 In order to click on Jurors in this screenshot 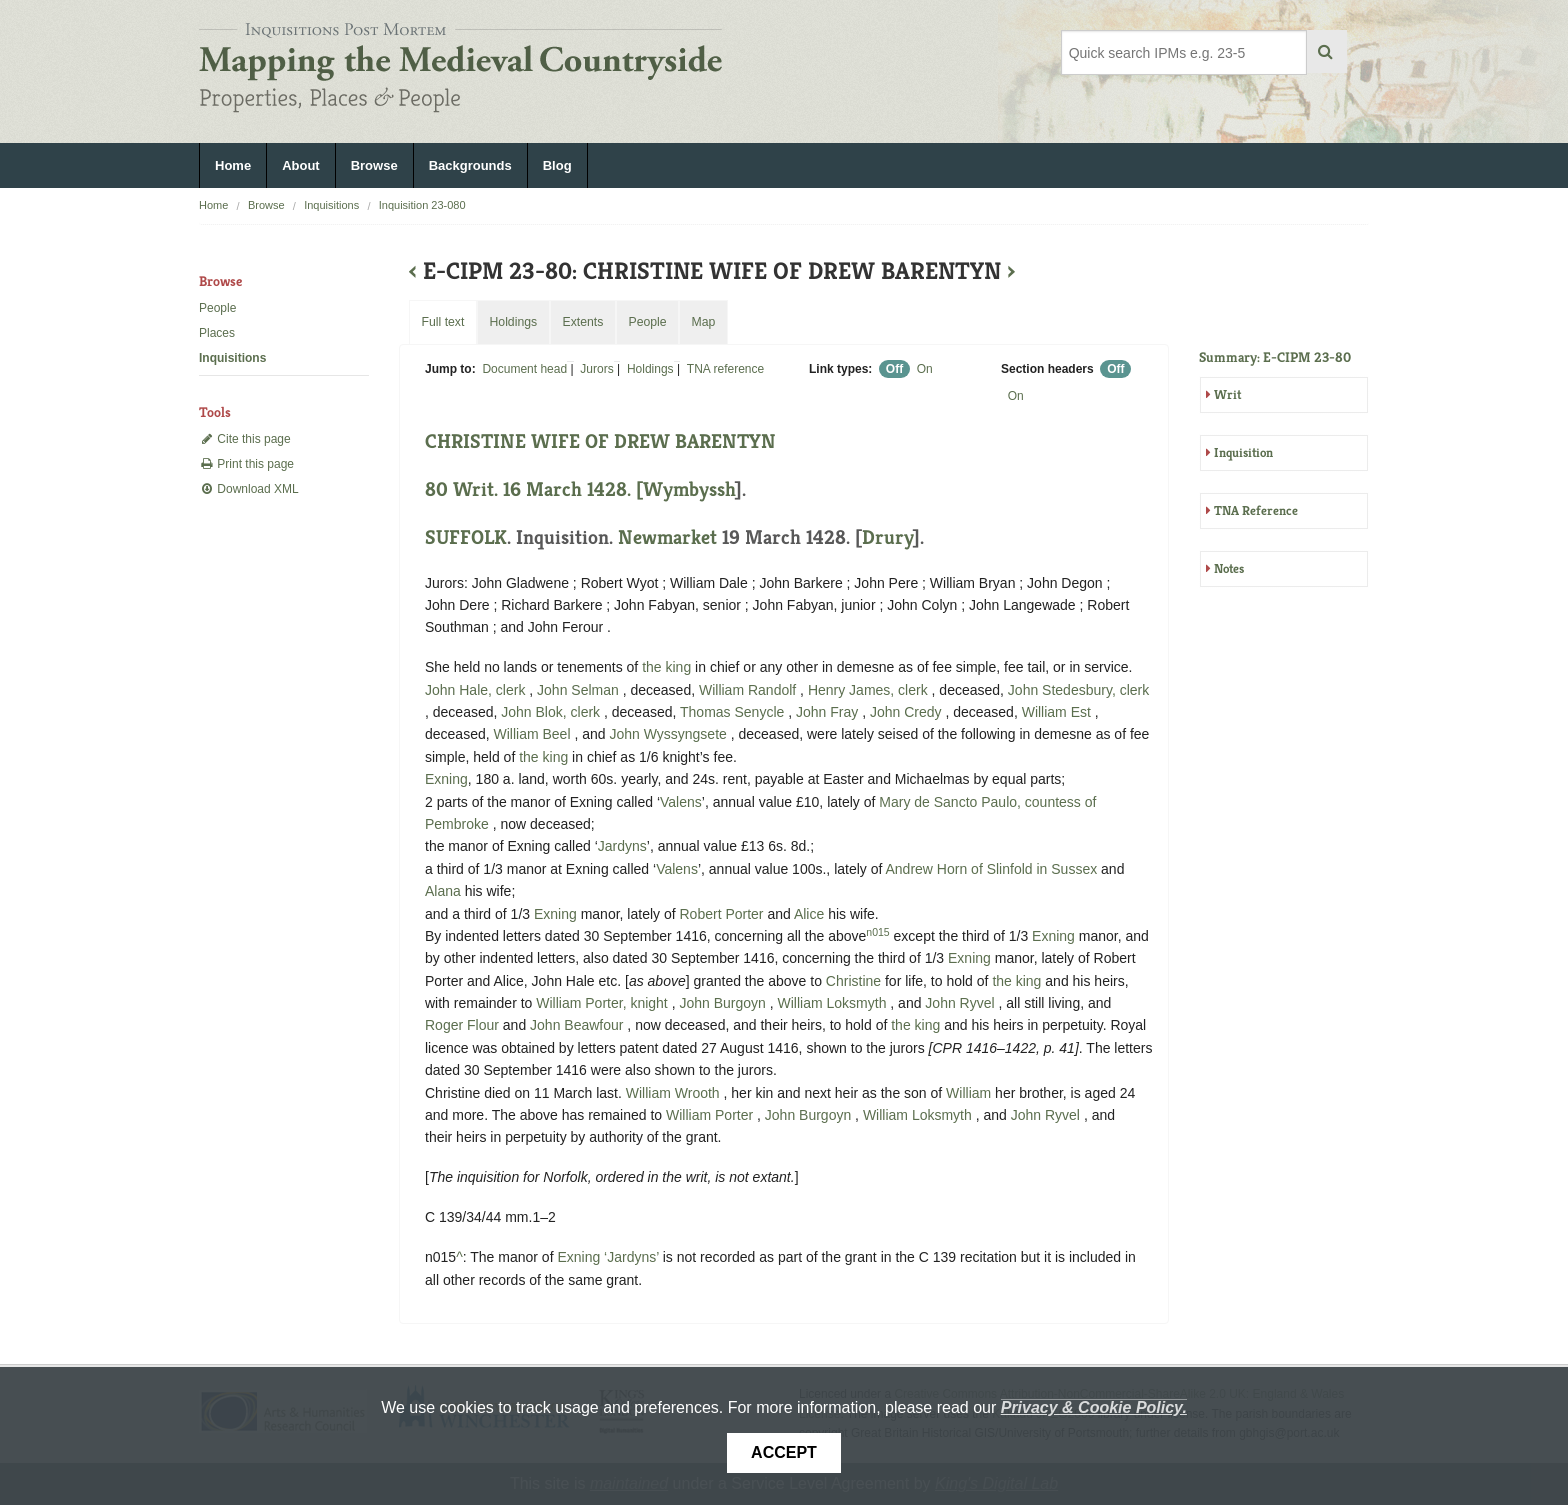, I will do `click(596, 369)`.